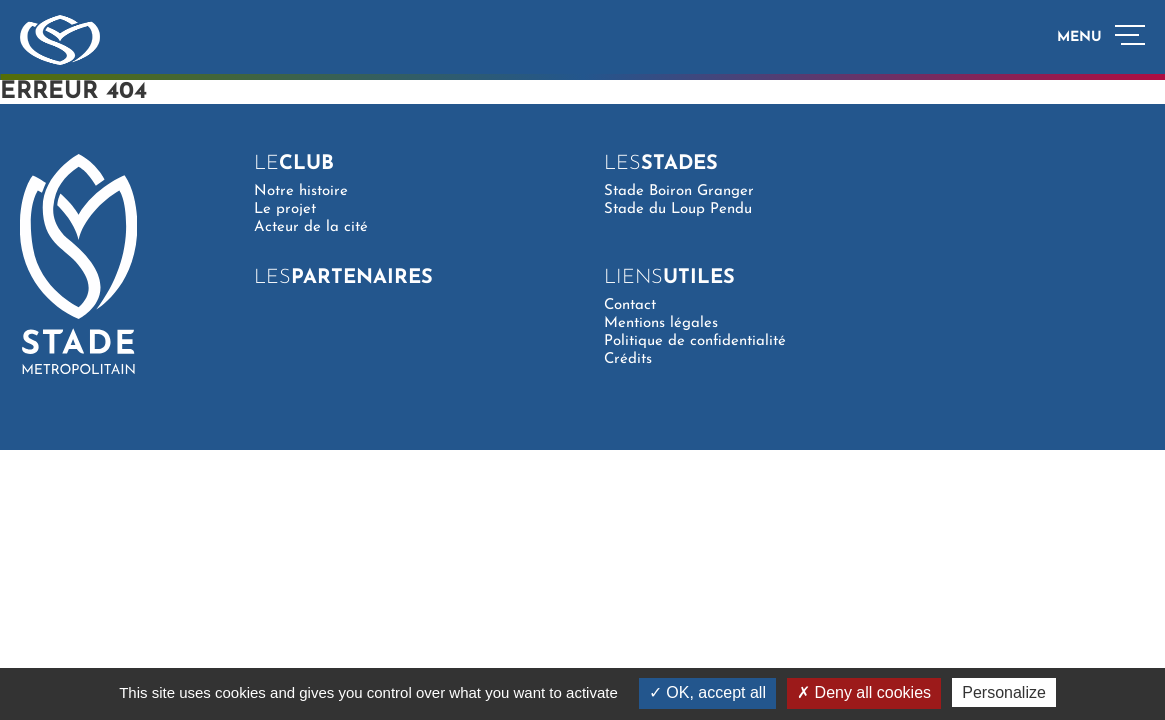  Describe the element at coordinates (1004, 692) in the screenshot. I see `Personalize` at that location.